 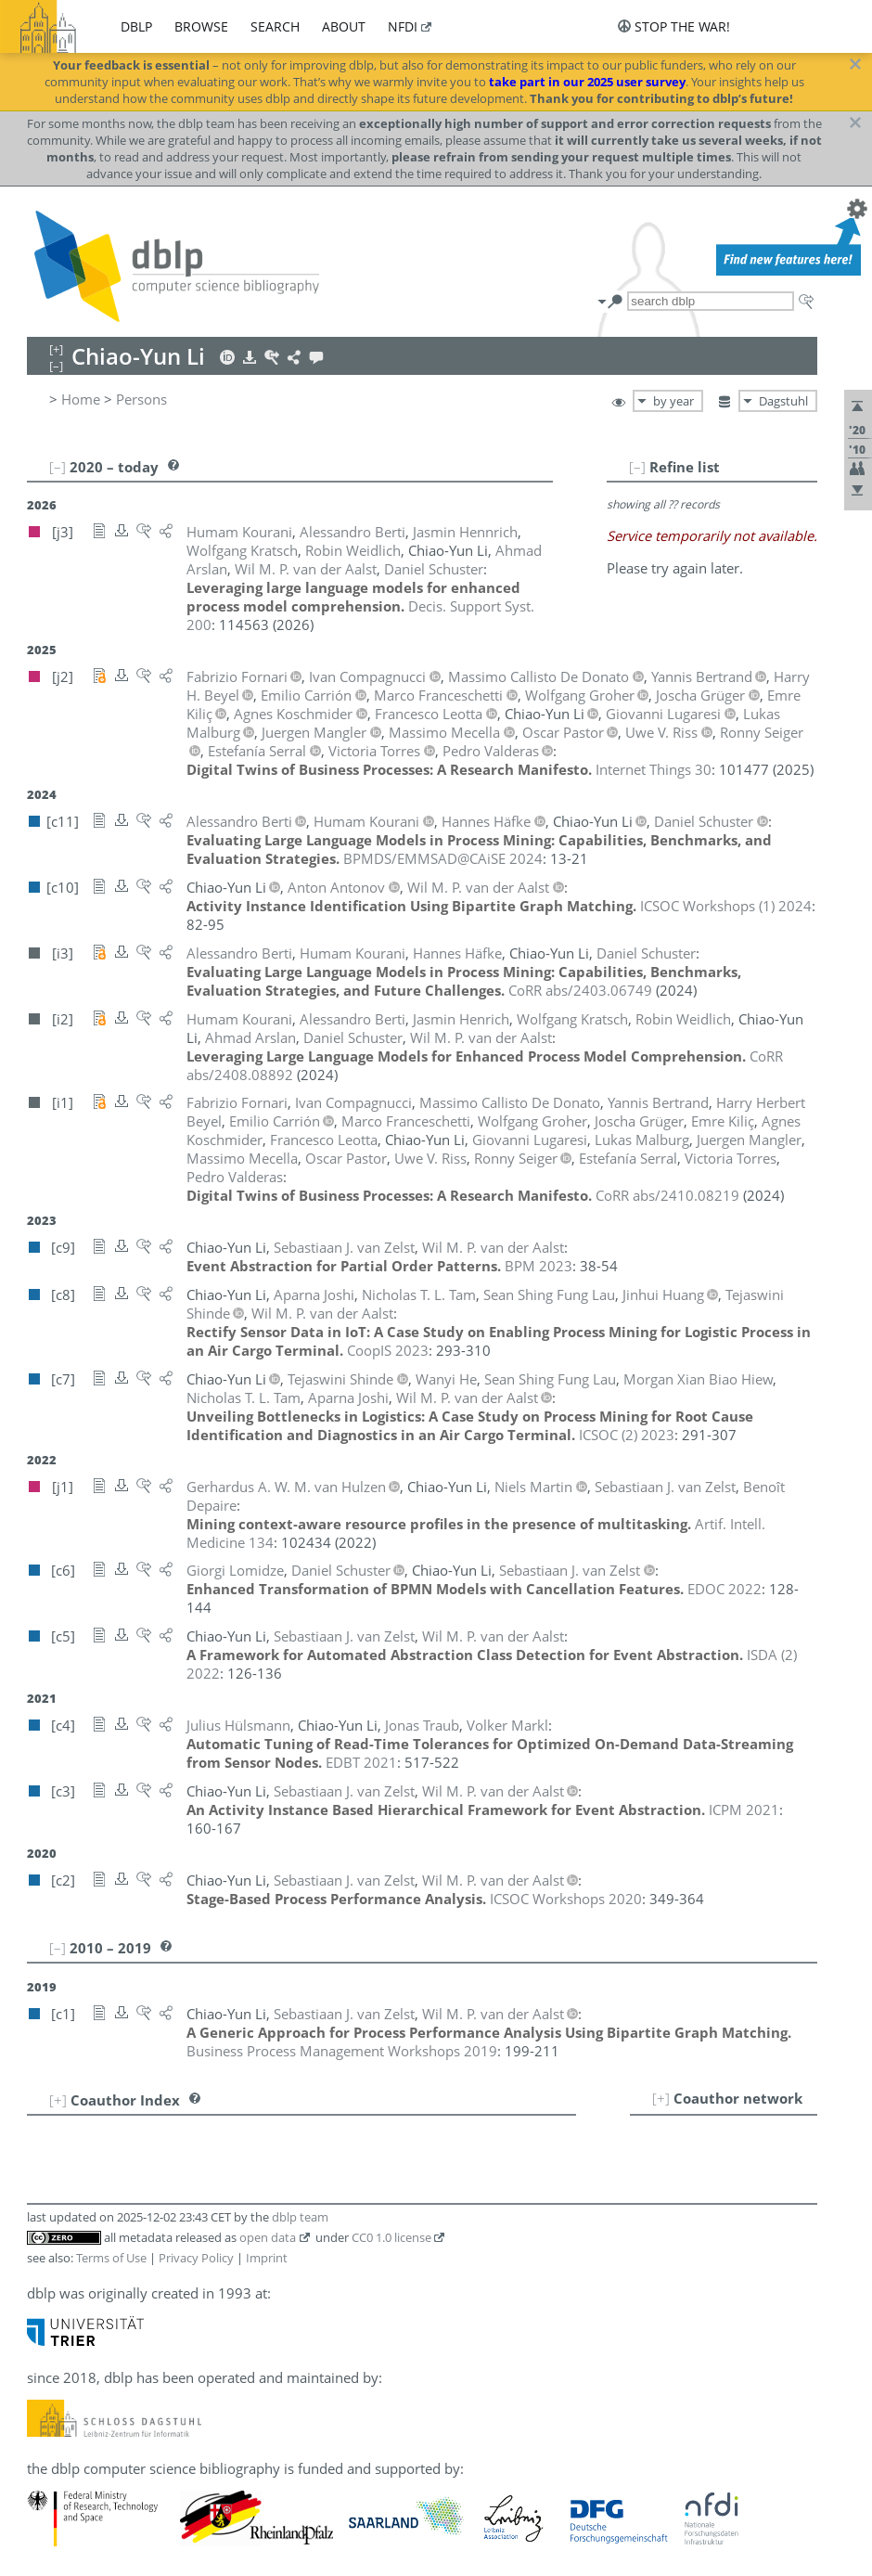 I want to click on search, so click(x=275, y=26).